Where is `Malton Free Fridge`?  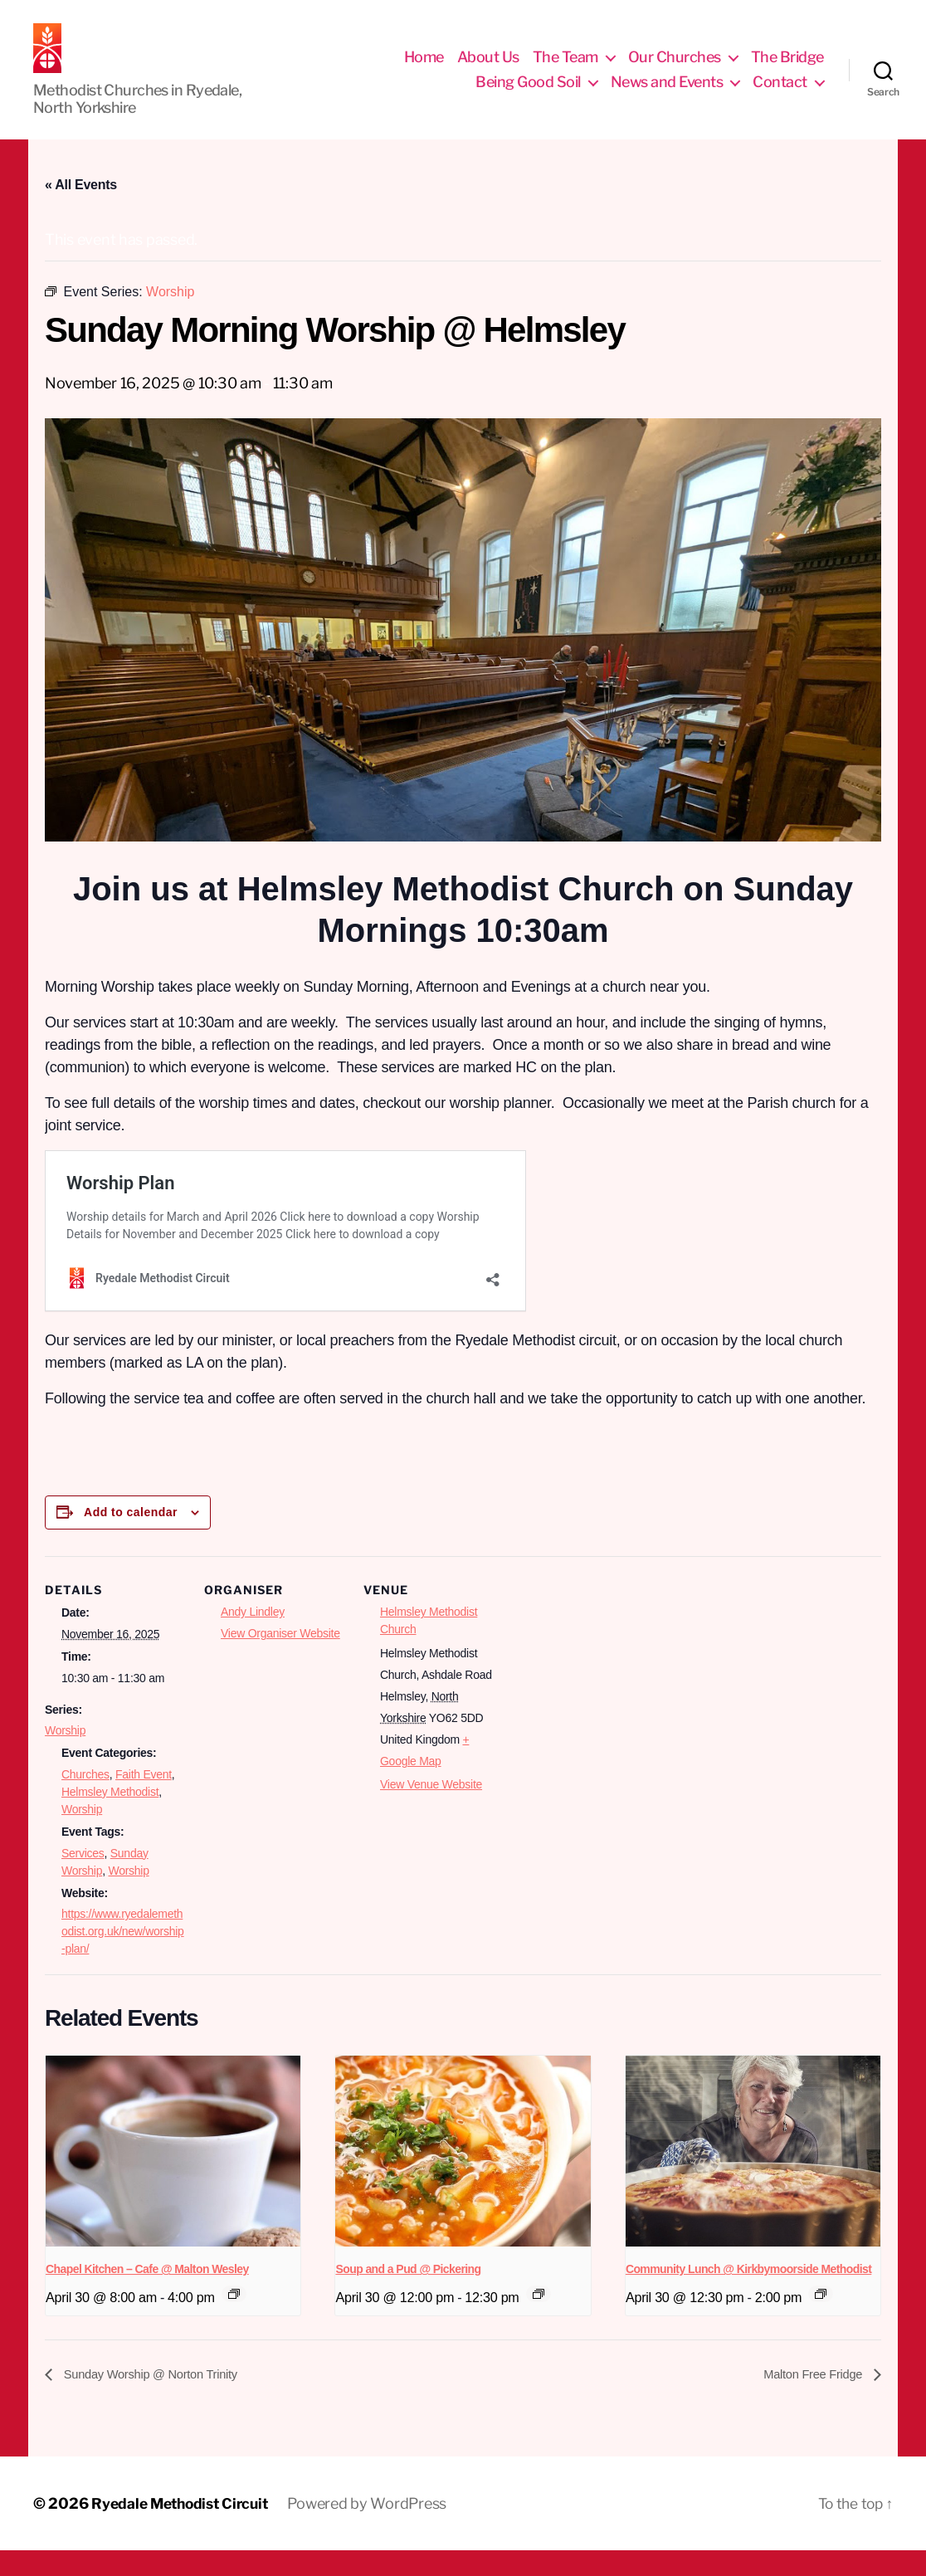
Malton Free Fridge is located at coordinates (809, 2399).